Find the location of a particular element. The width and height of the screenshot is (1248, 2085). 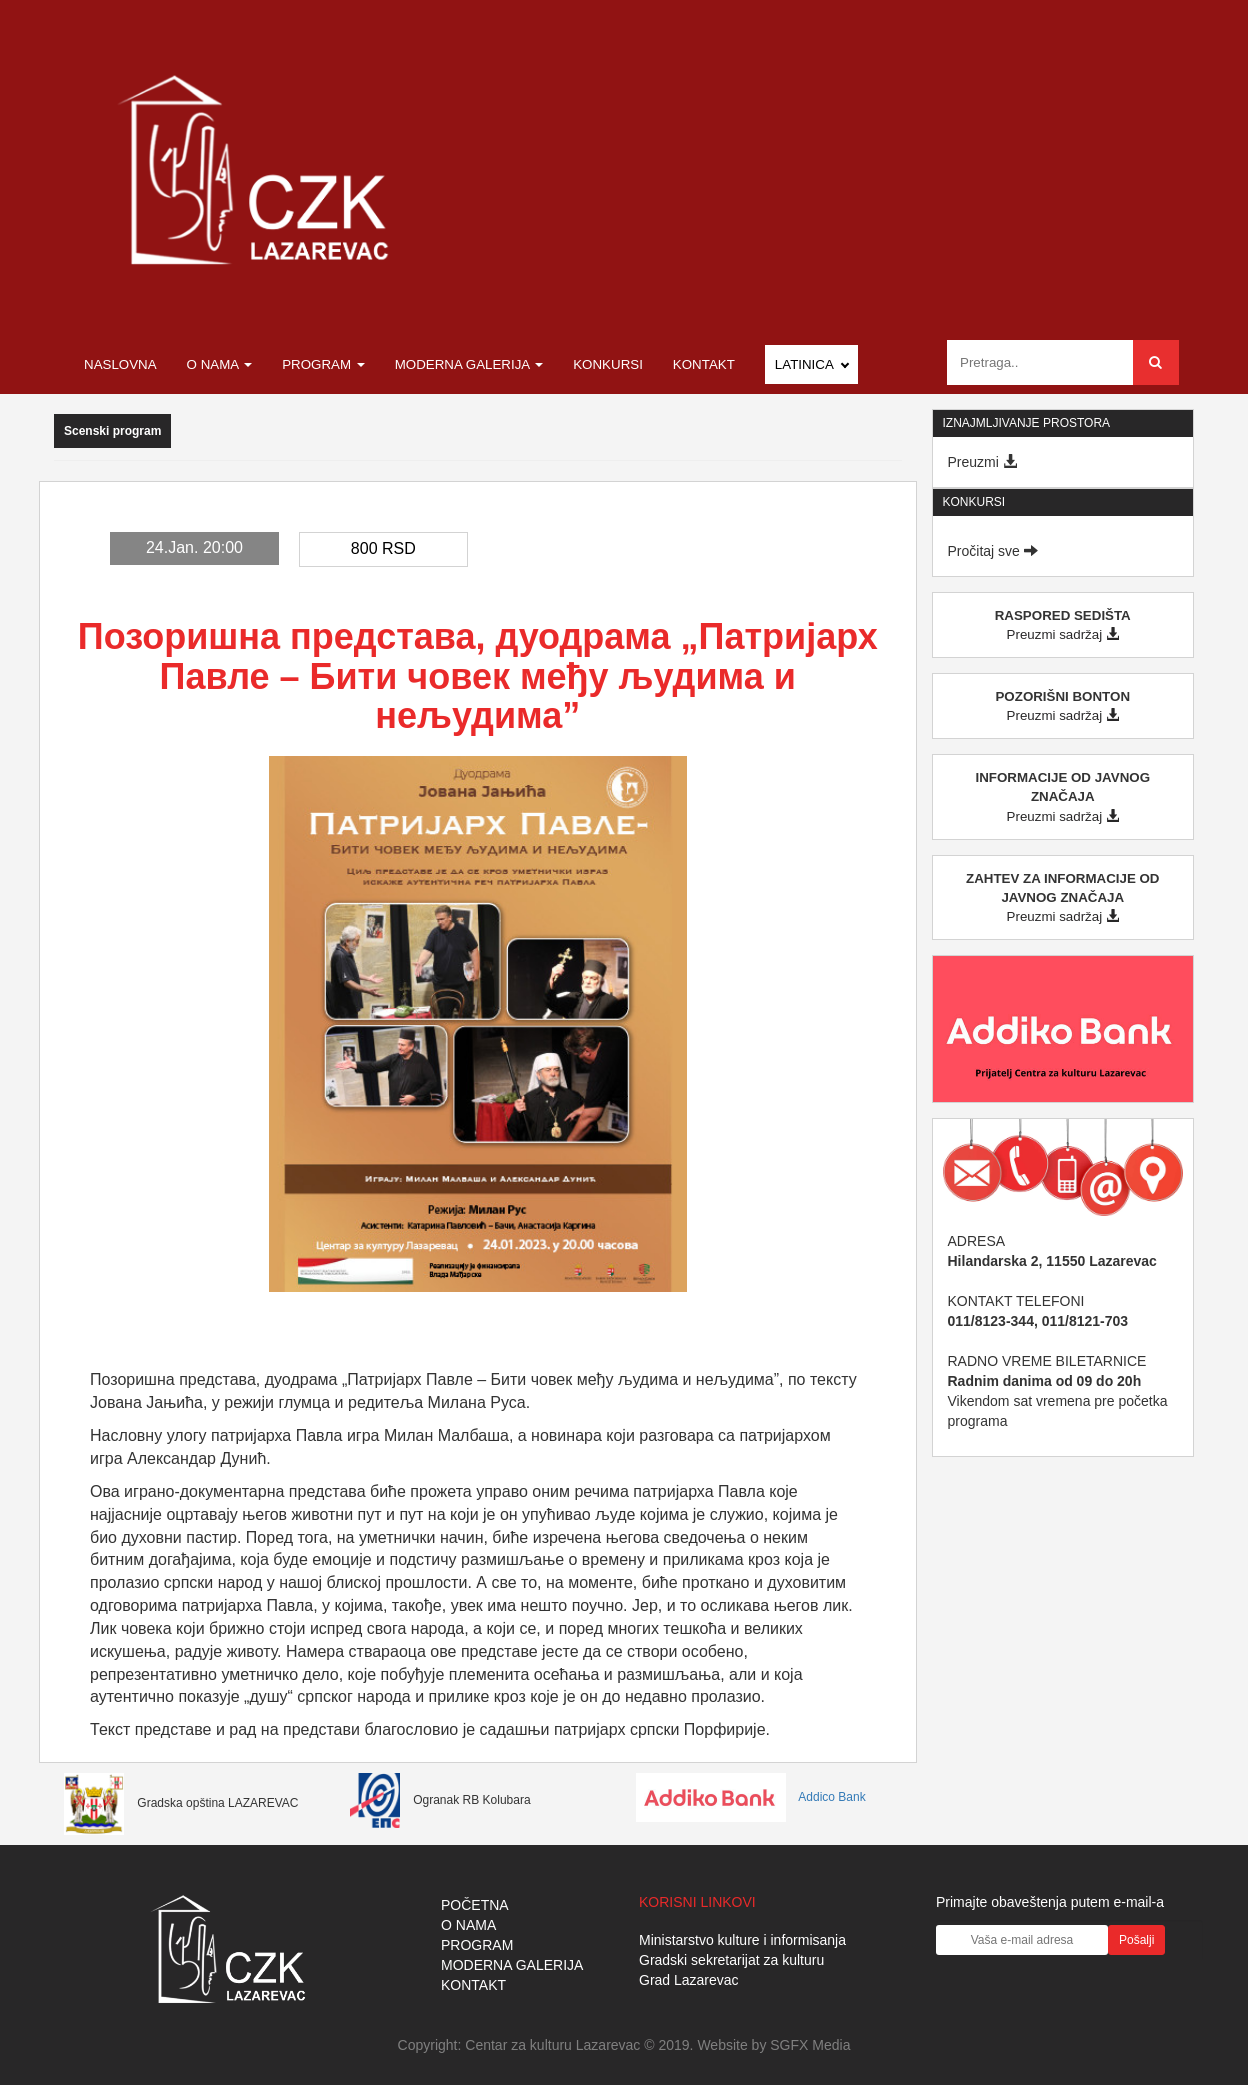

Ministarstvo kulture i informisanja is located at coordinates (742, 1940).